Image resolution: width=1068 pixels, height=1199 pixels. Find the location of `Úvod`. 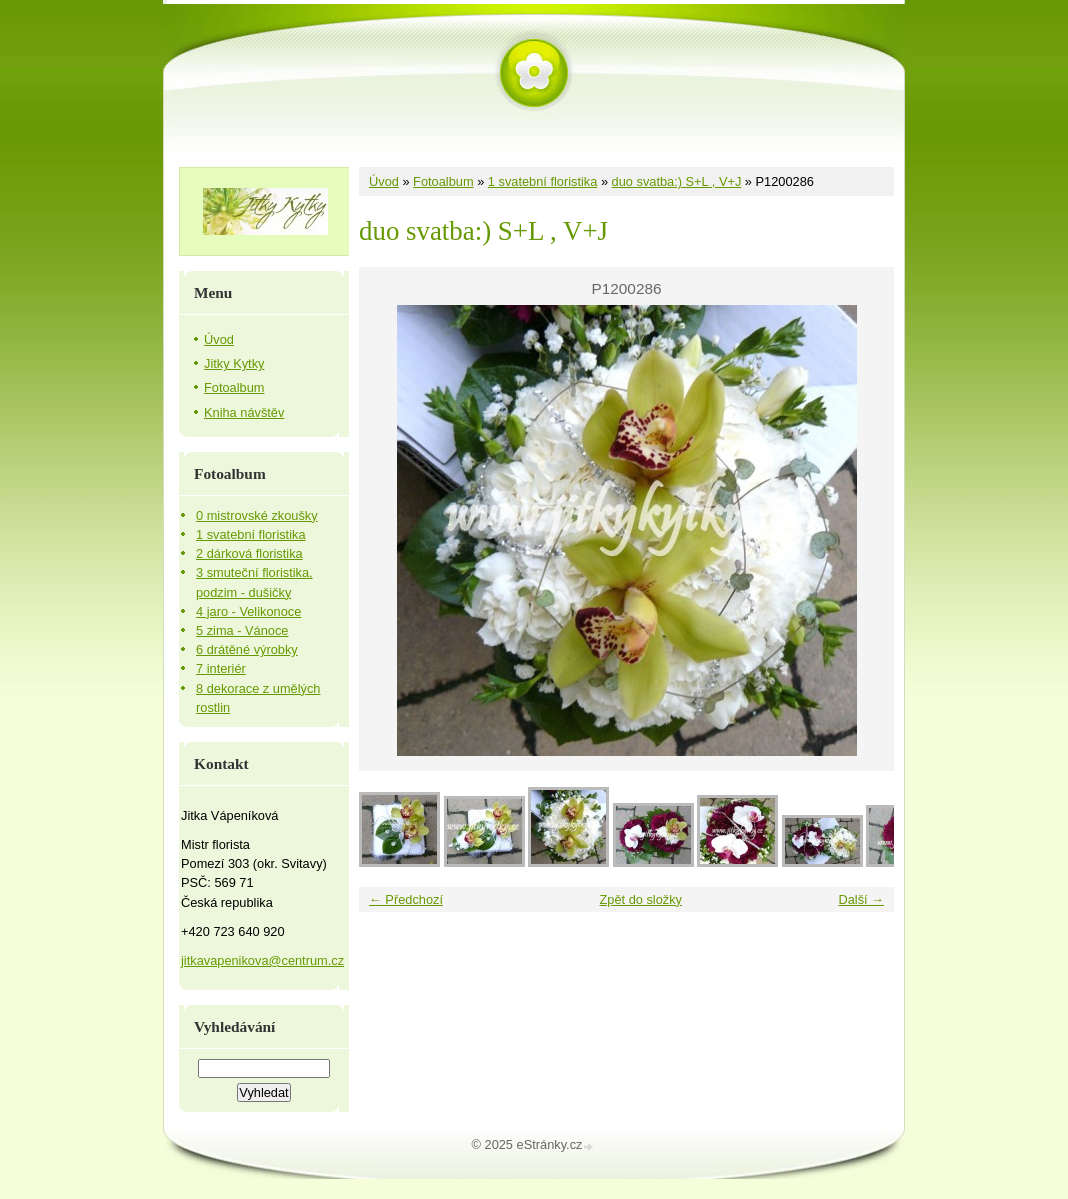

Úvod is located at coordinates (384, 181).